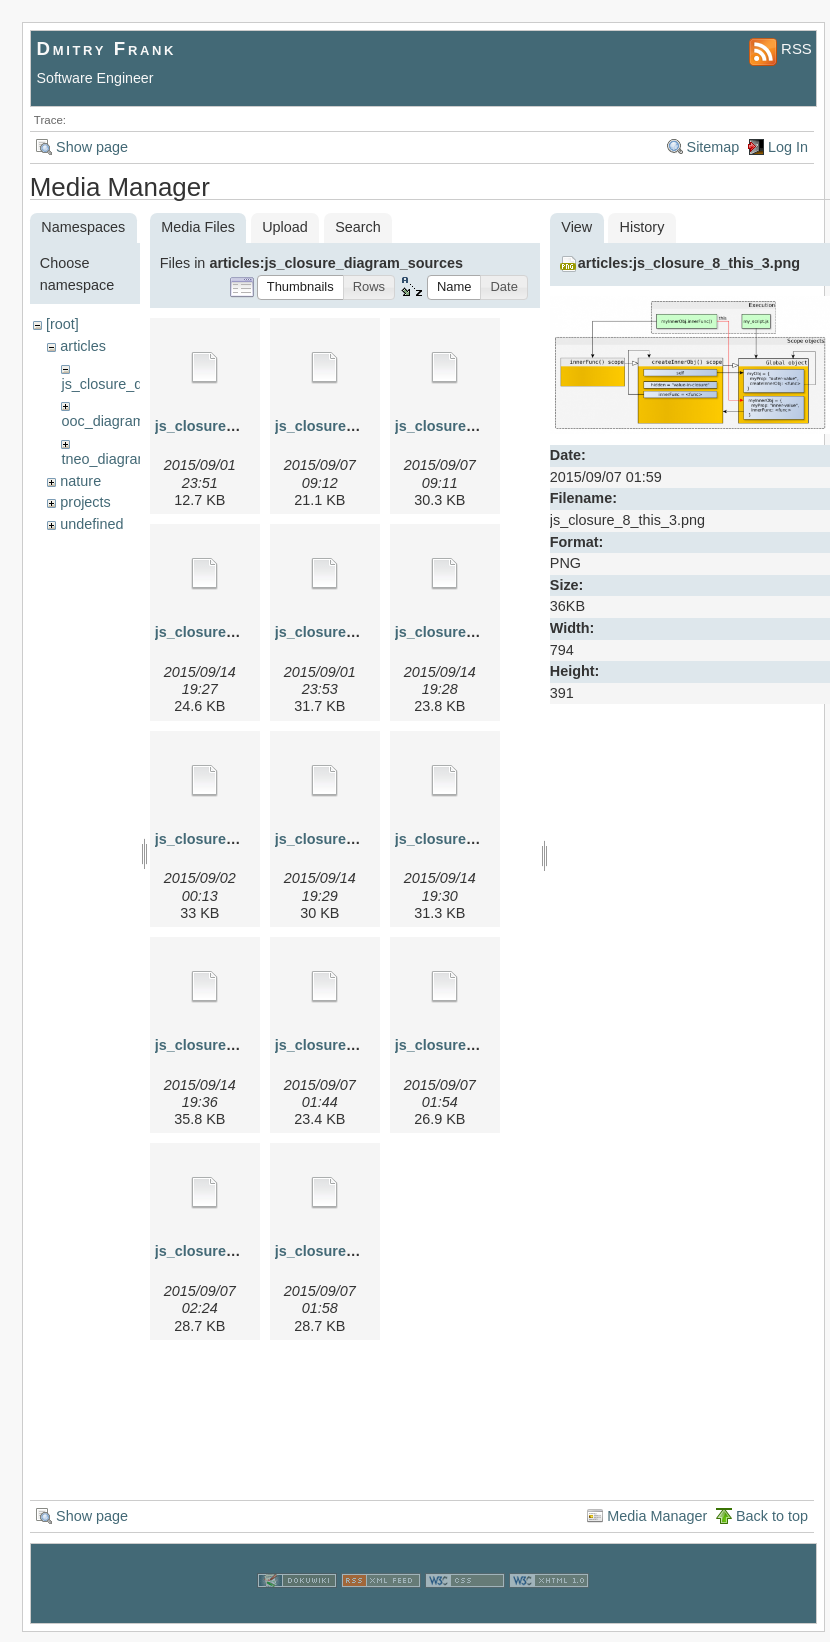 The width and height of the screenshot is (830, 1642). I want to click on js_closure_4.graphml, so click(229, 632).